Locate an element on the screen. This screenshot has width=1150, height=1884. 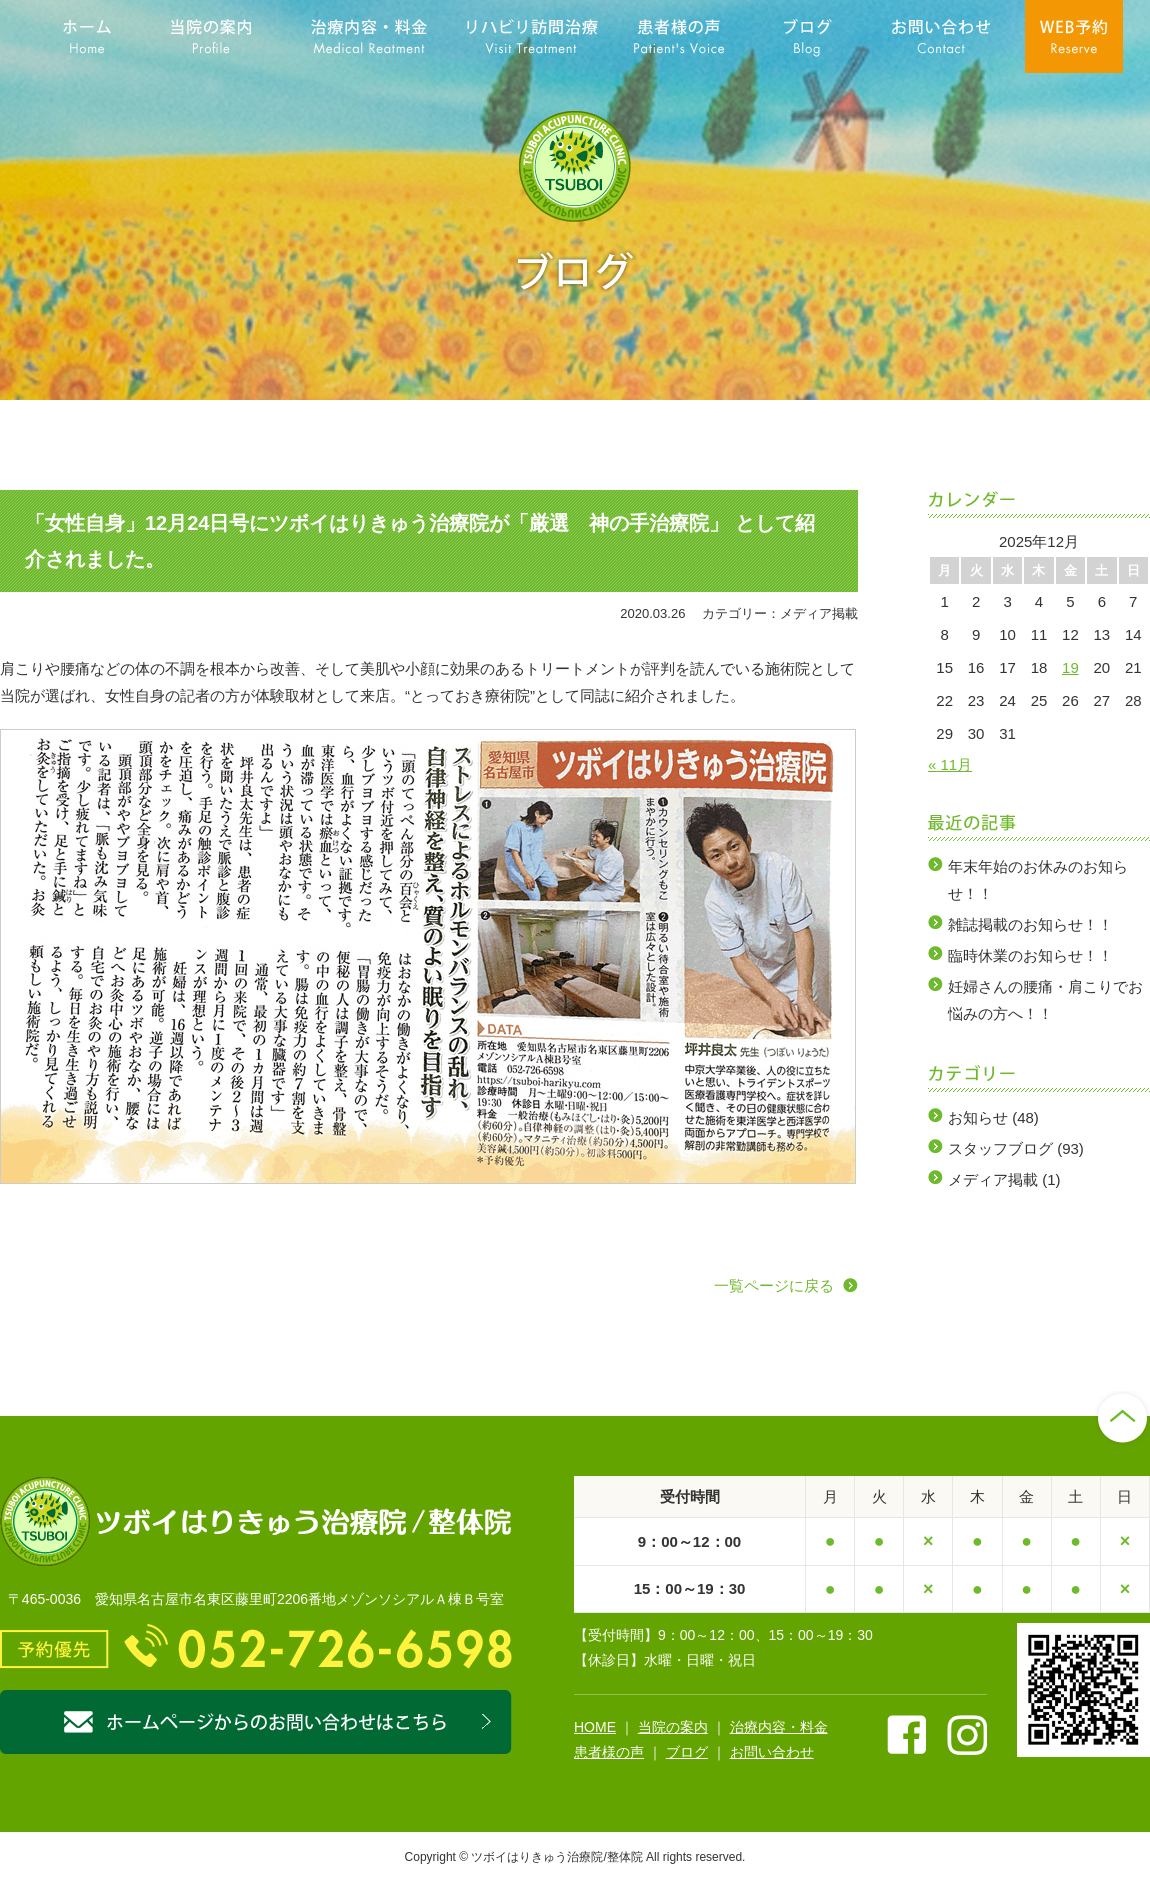
お知らせ is located at coordinates (978, 1117).